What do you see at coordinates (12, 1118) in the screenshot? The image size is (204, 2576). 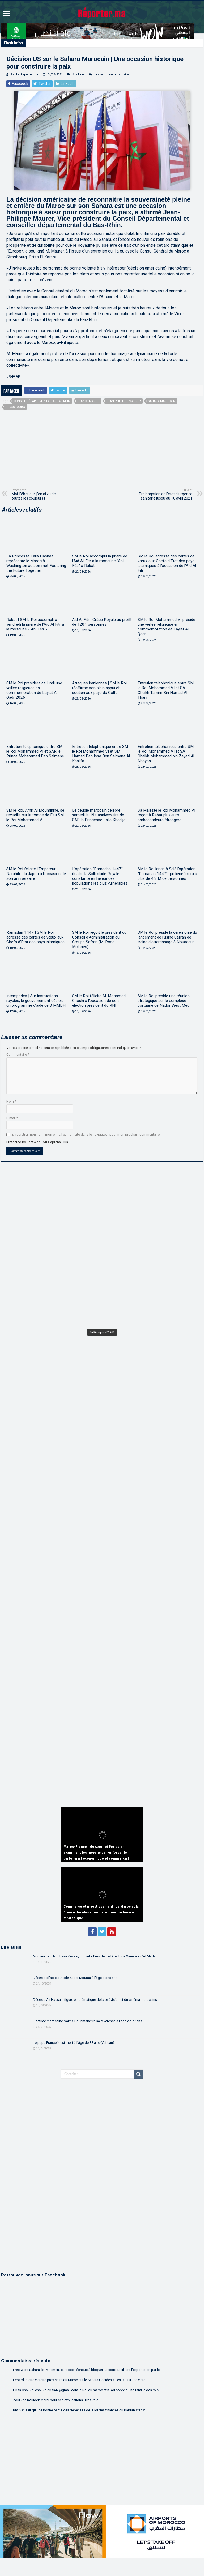 I see `E-mail` at bounding box center [12, 1118].